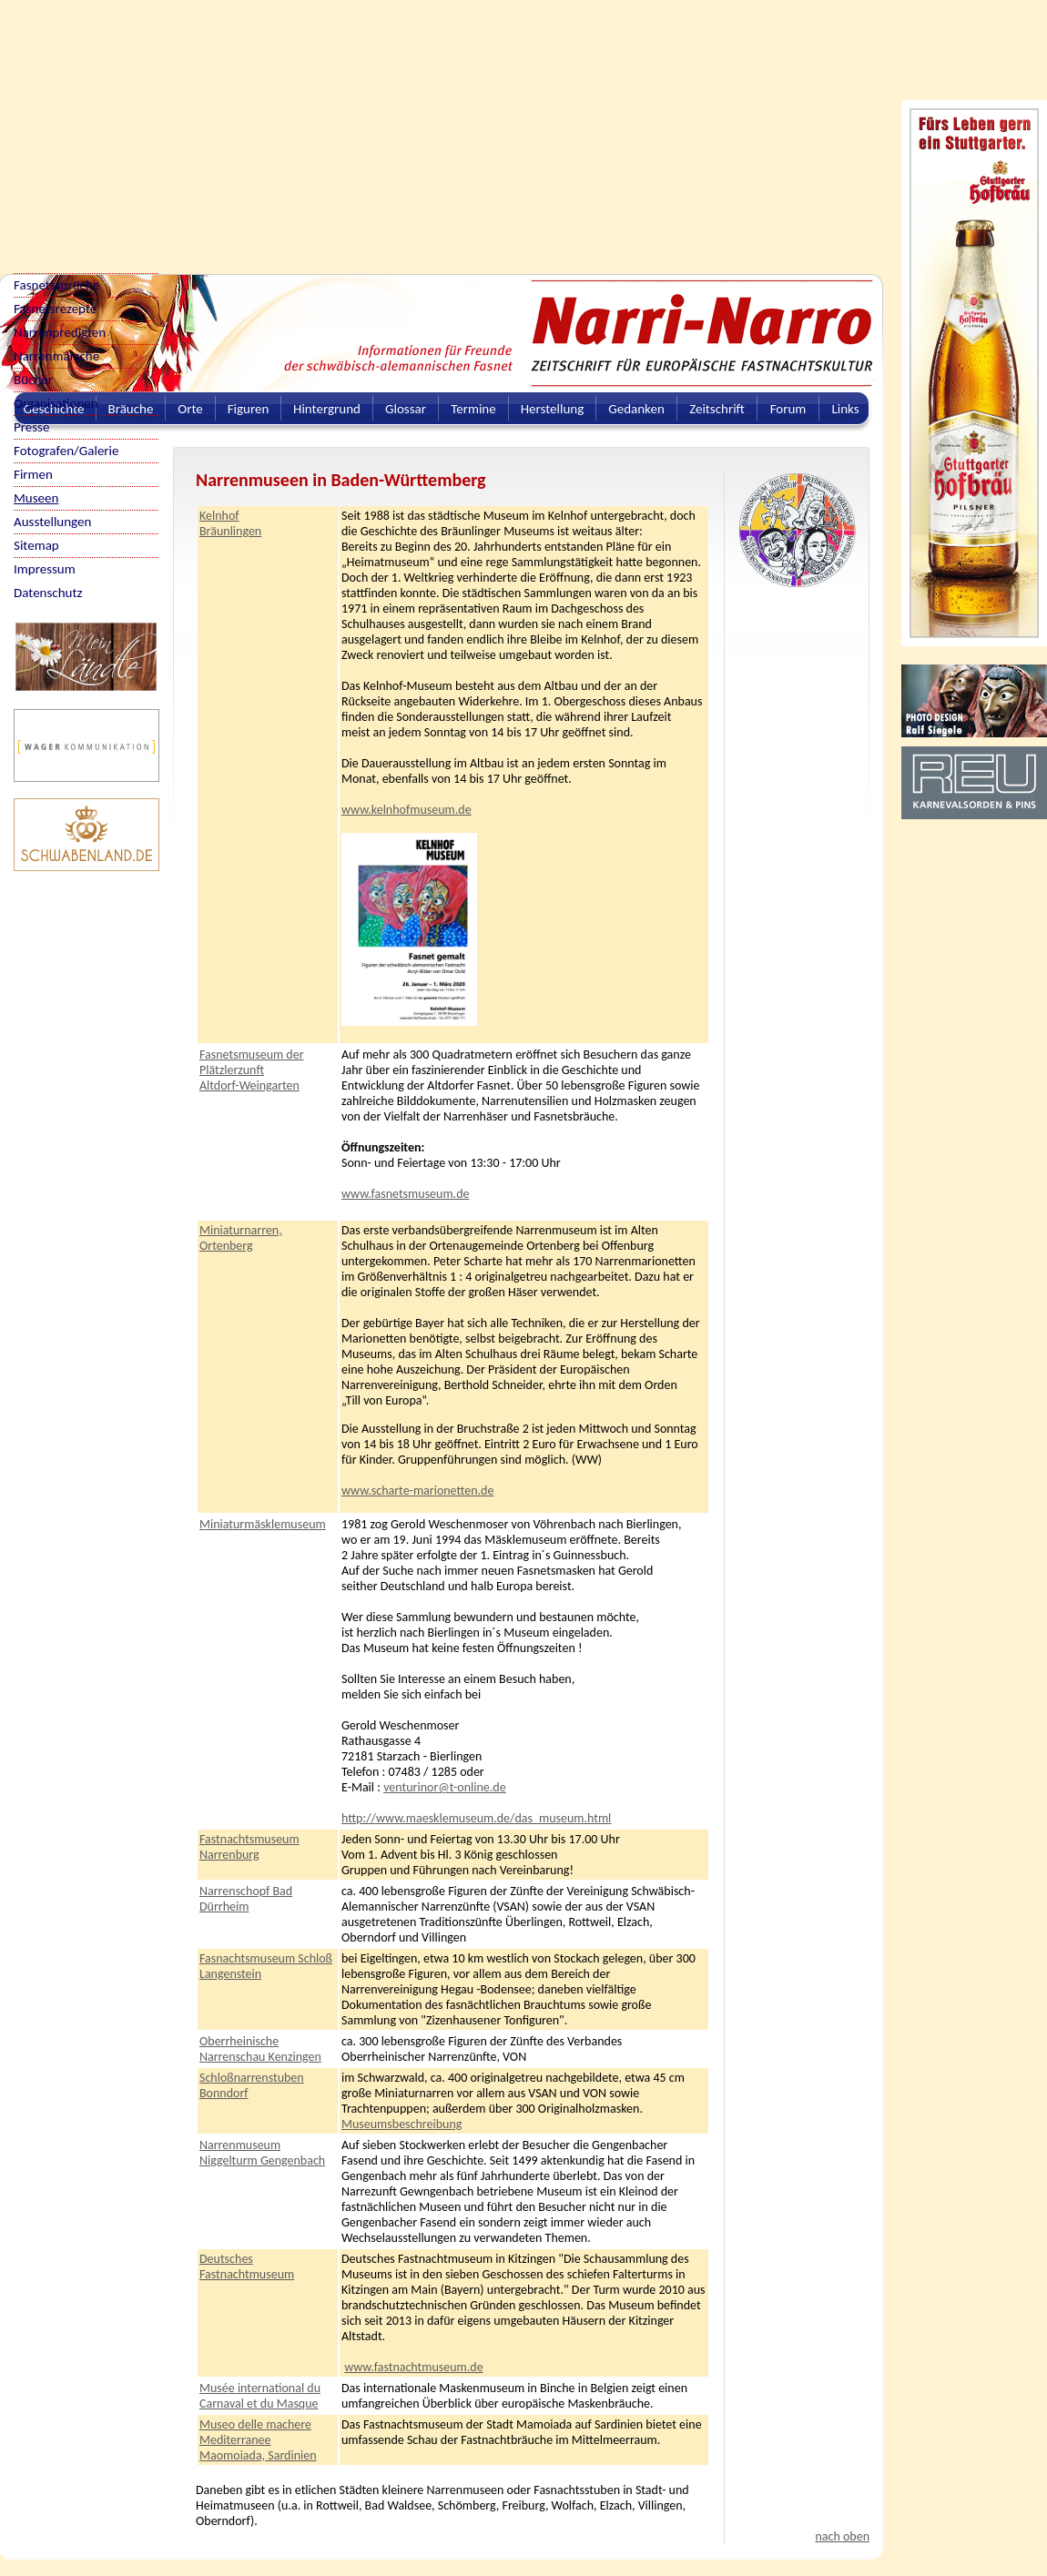  I want to click on Gedanken, so click(636, 409).